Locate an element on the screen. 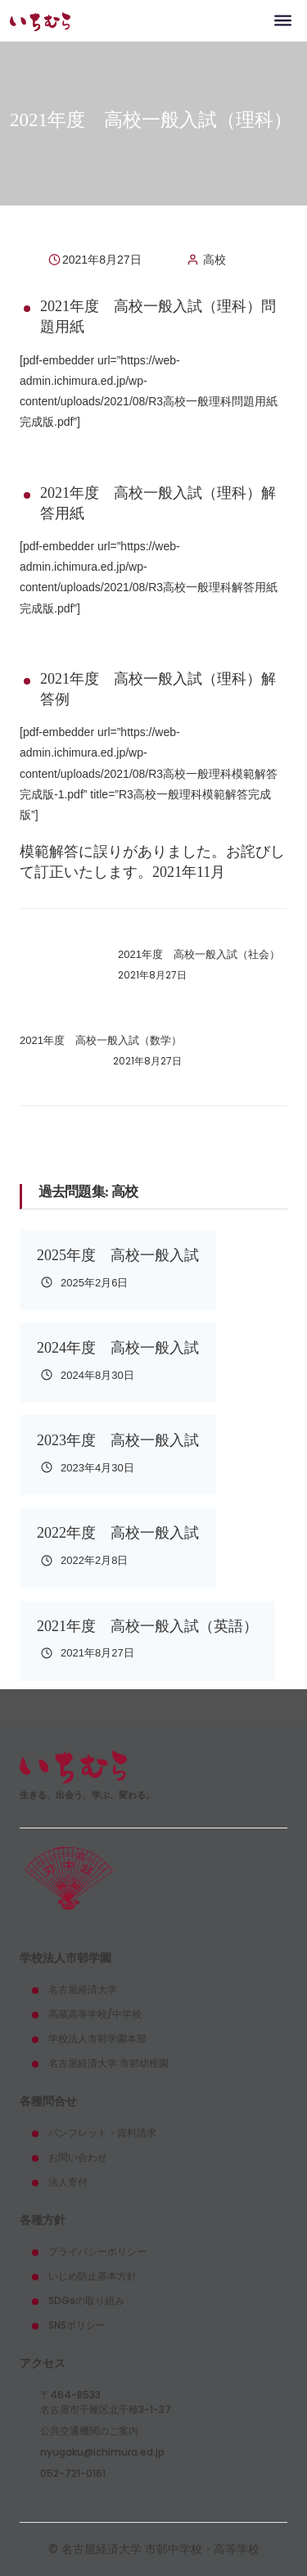 Image resolution: width=307 pixels, height=2576 pixels. 名古屋経済大学 市邨幼稚園 is located at coordinates (108, 2063).